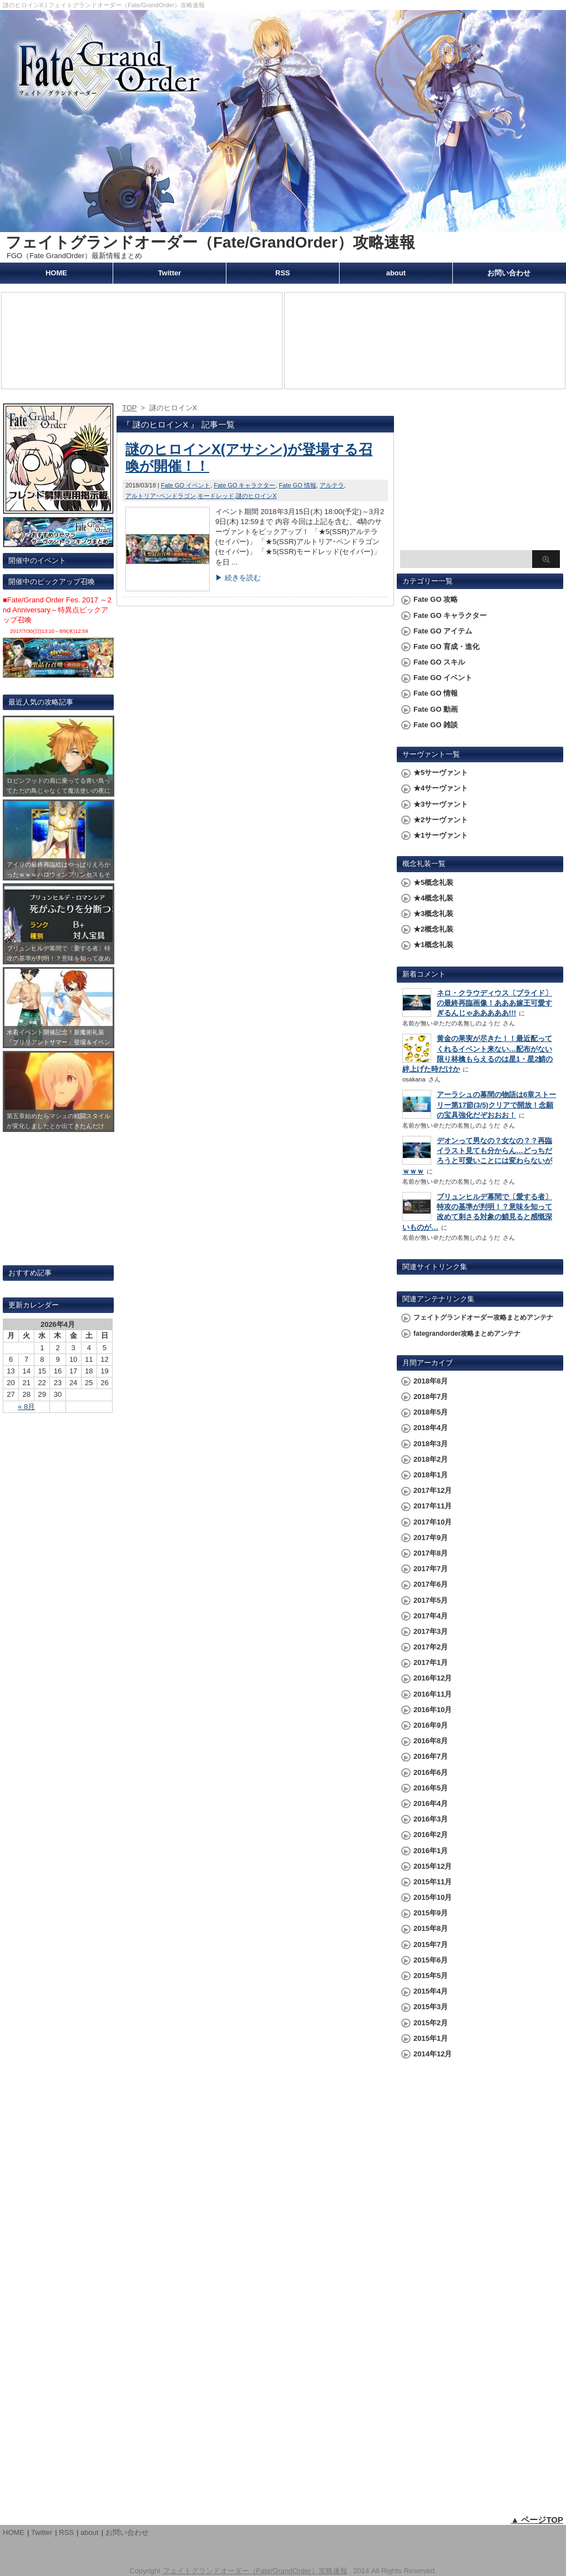  Describe the element at coordinates (430, 1772) in the screenshot. I see `2016年6月` at that location.